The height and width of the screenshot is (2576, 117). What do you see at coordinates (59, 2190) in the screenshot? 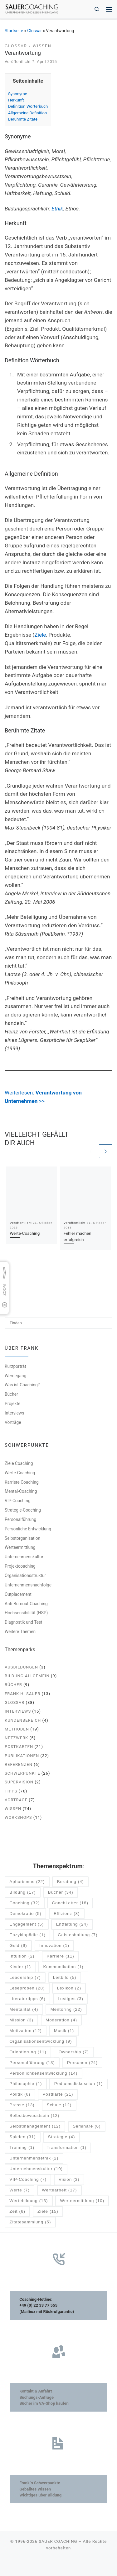
I see `Wertearbeit [Wertearbeit (17 Einträge)]` at bounding box center [59, 2190].